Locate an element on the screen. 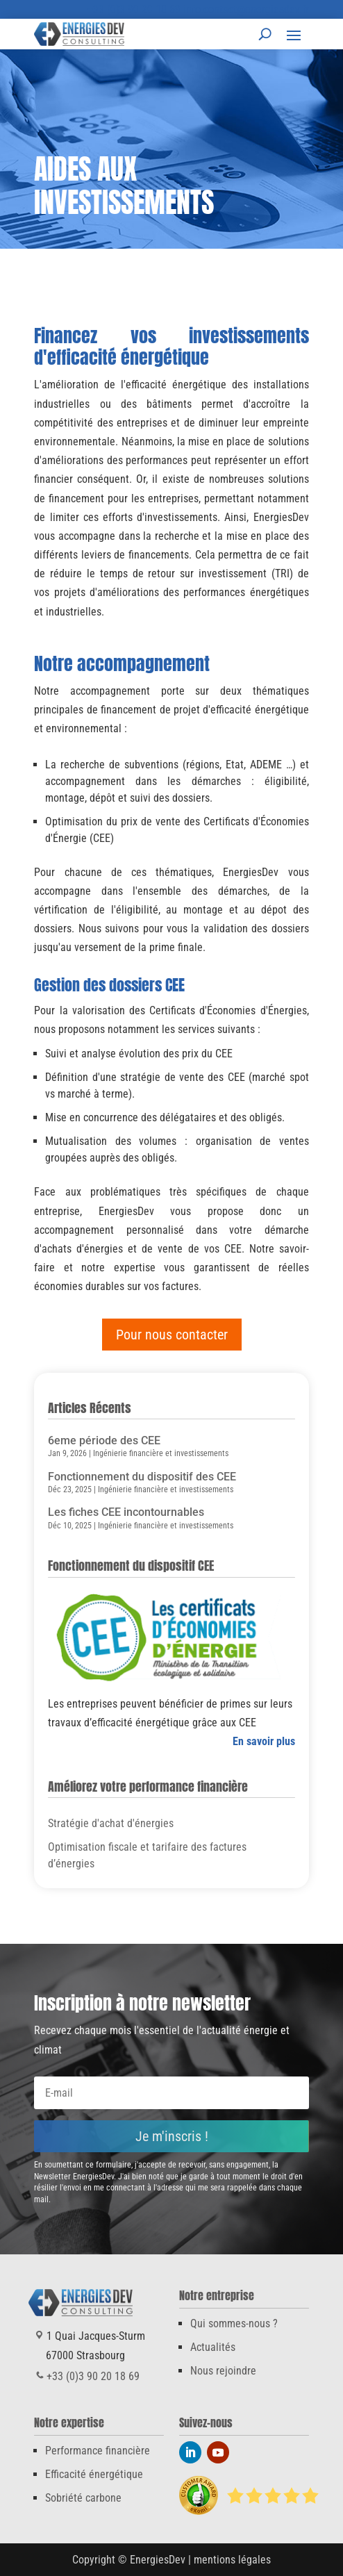 The height and width of the screenshot is (2576, 343). Ingénierie financière et investissements is located at coordinates (160, 1453).